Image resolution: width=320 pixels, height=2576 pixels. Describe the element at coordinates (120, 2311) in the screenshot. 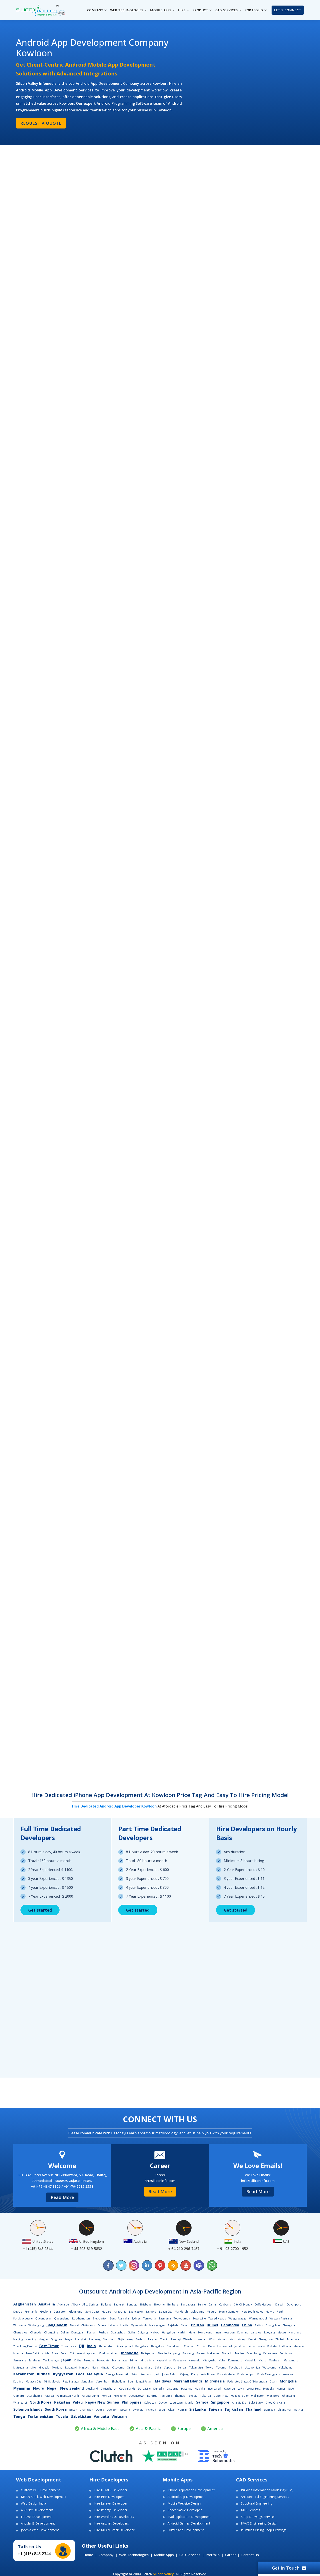

I see `Kalgoorlie` at that location.